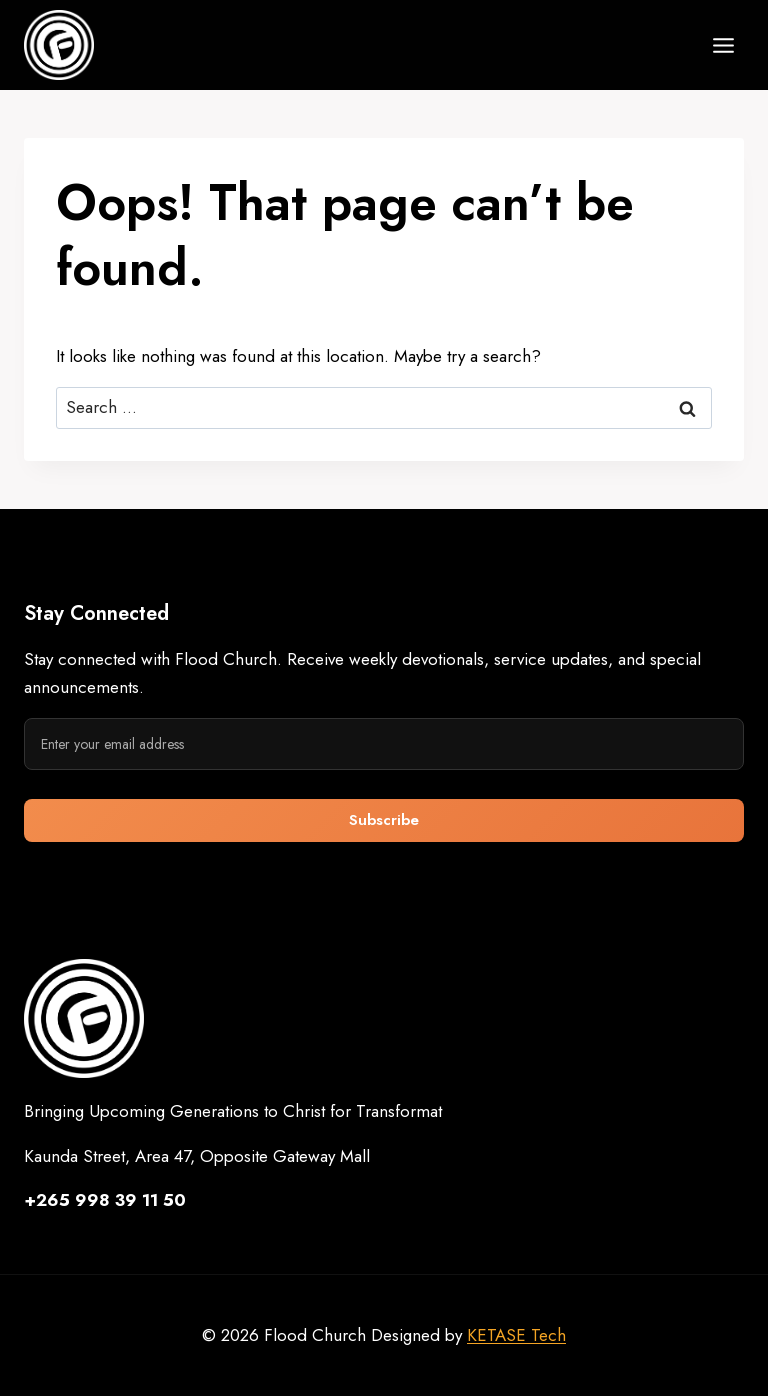  I want to click on [Open menu], so click(723, 45).